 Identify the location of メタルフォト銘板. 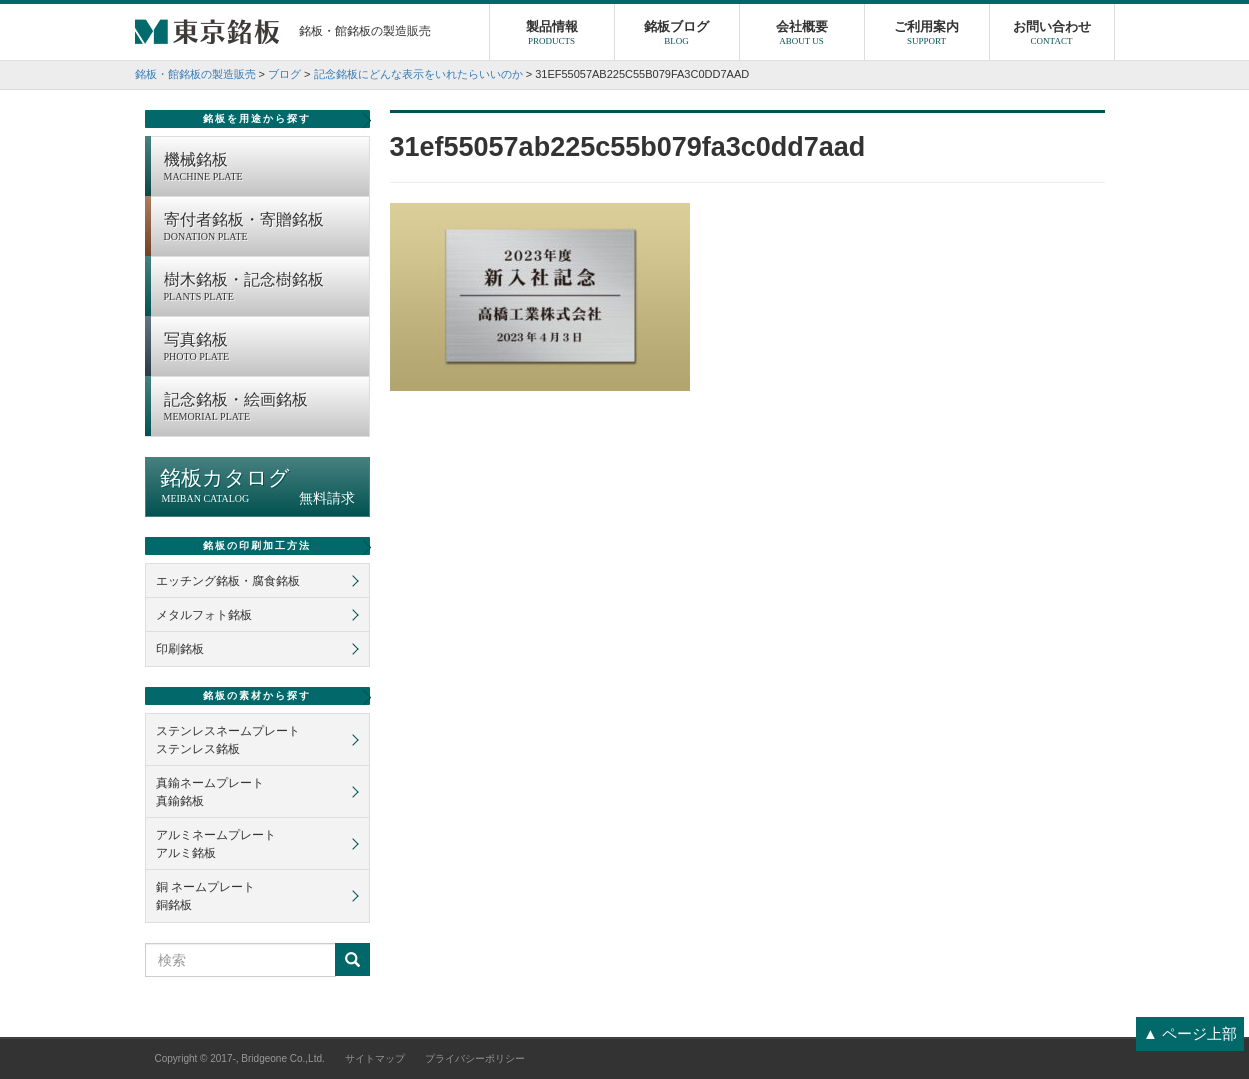
(204, 615).